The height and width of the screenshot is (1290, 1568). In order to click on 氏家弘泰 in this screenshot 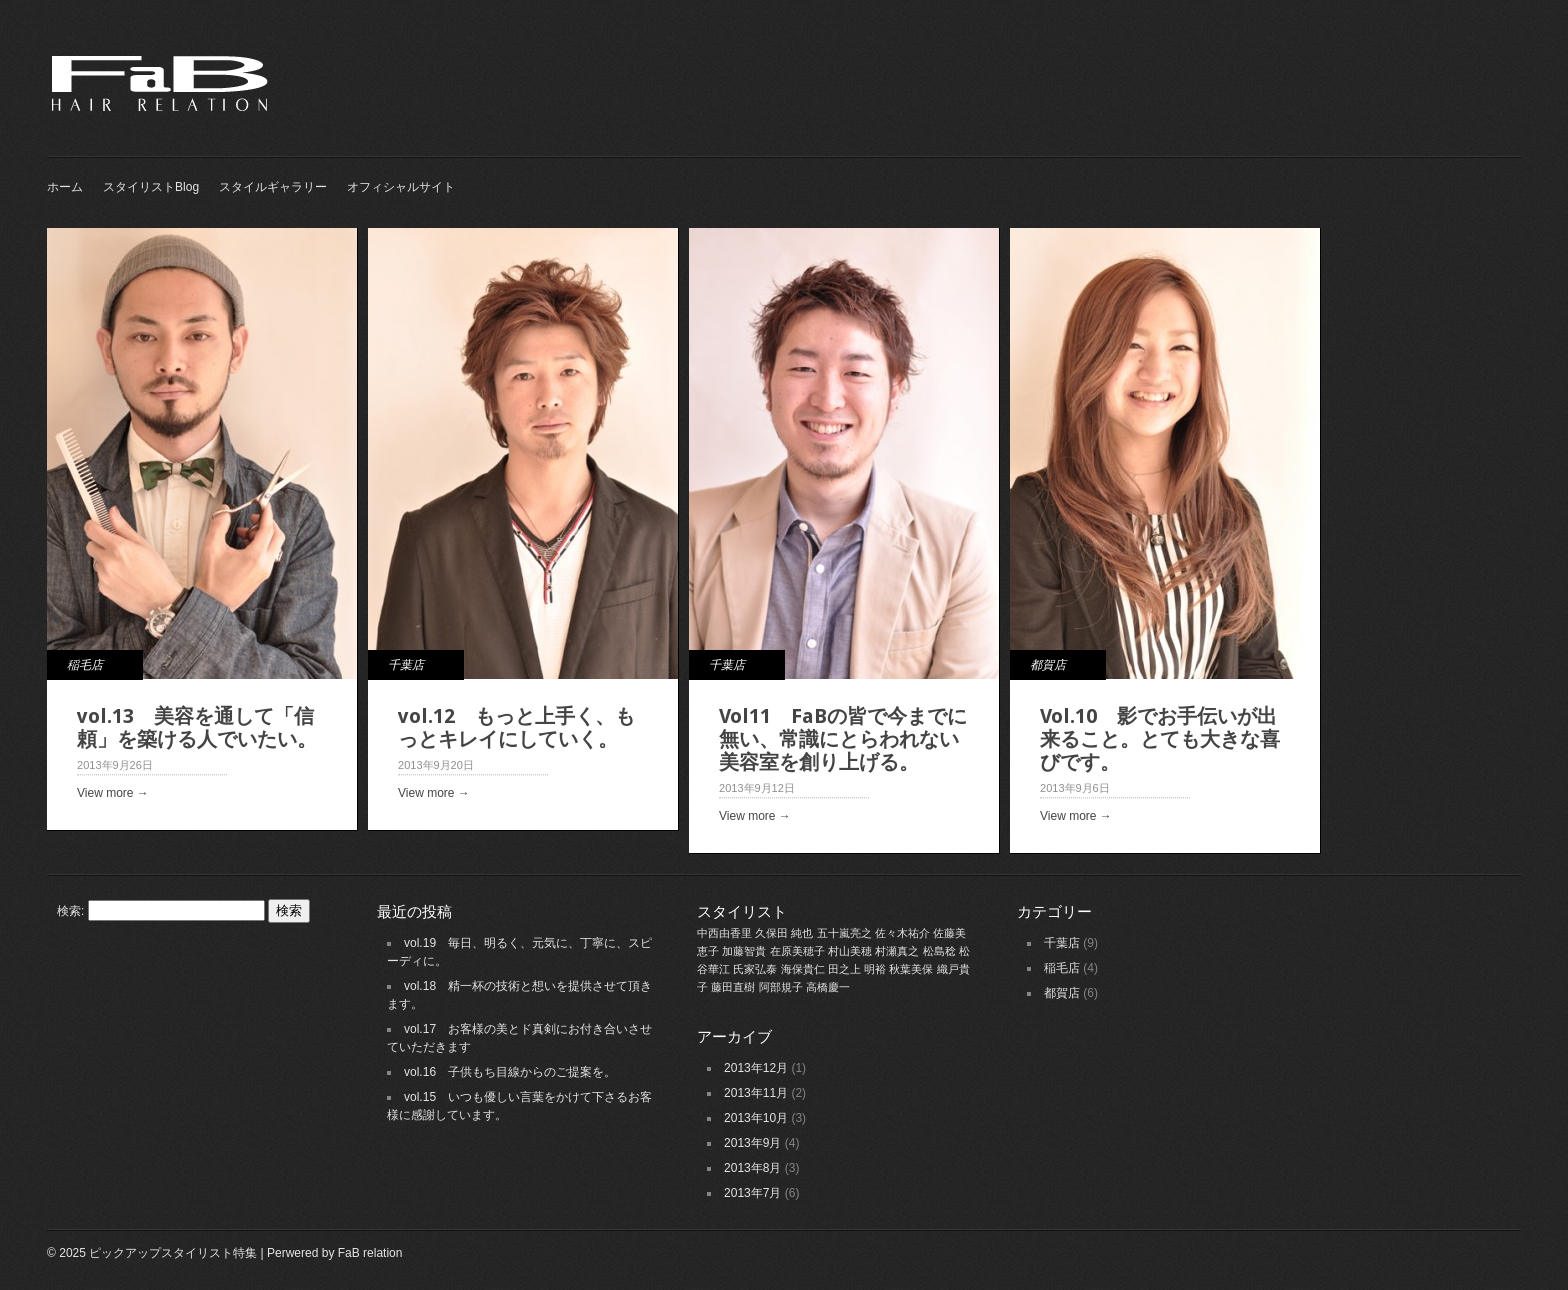, I will do `click(755, 969)`.